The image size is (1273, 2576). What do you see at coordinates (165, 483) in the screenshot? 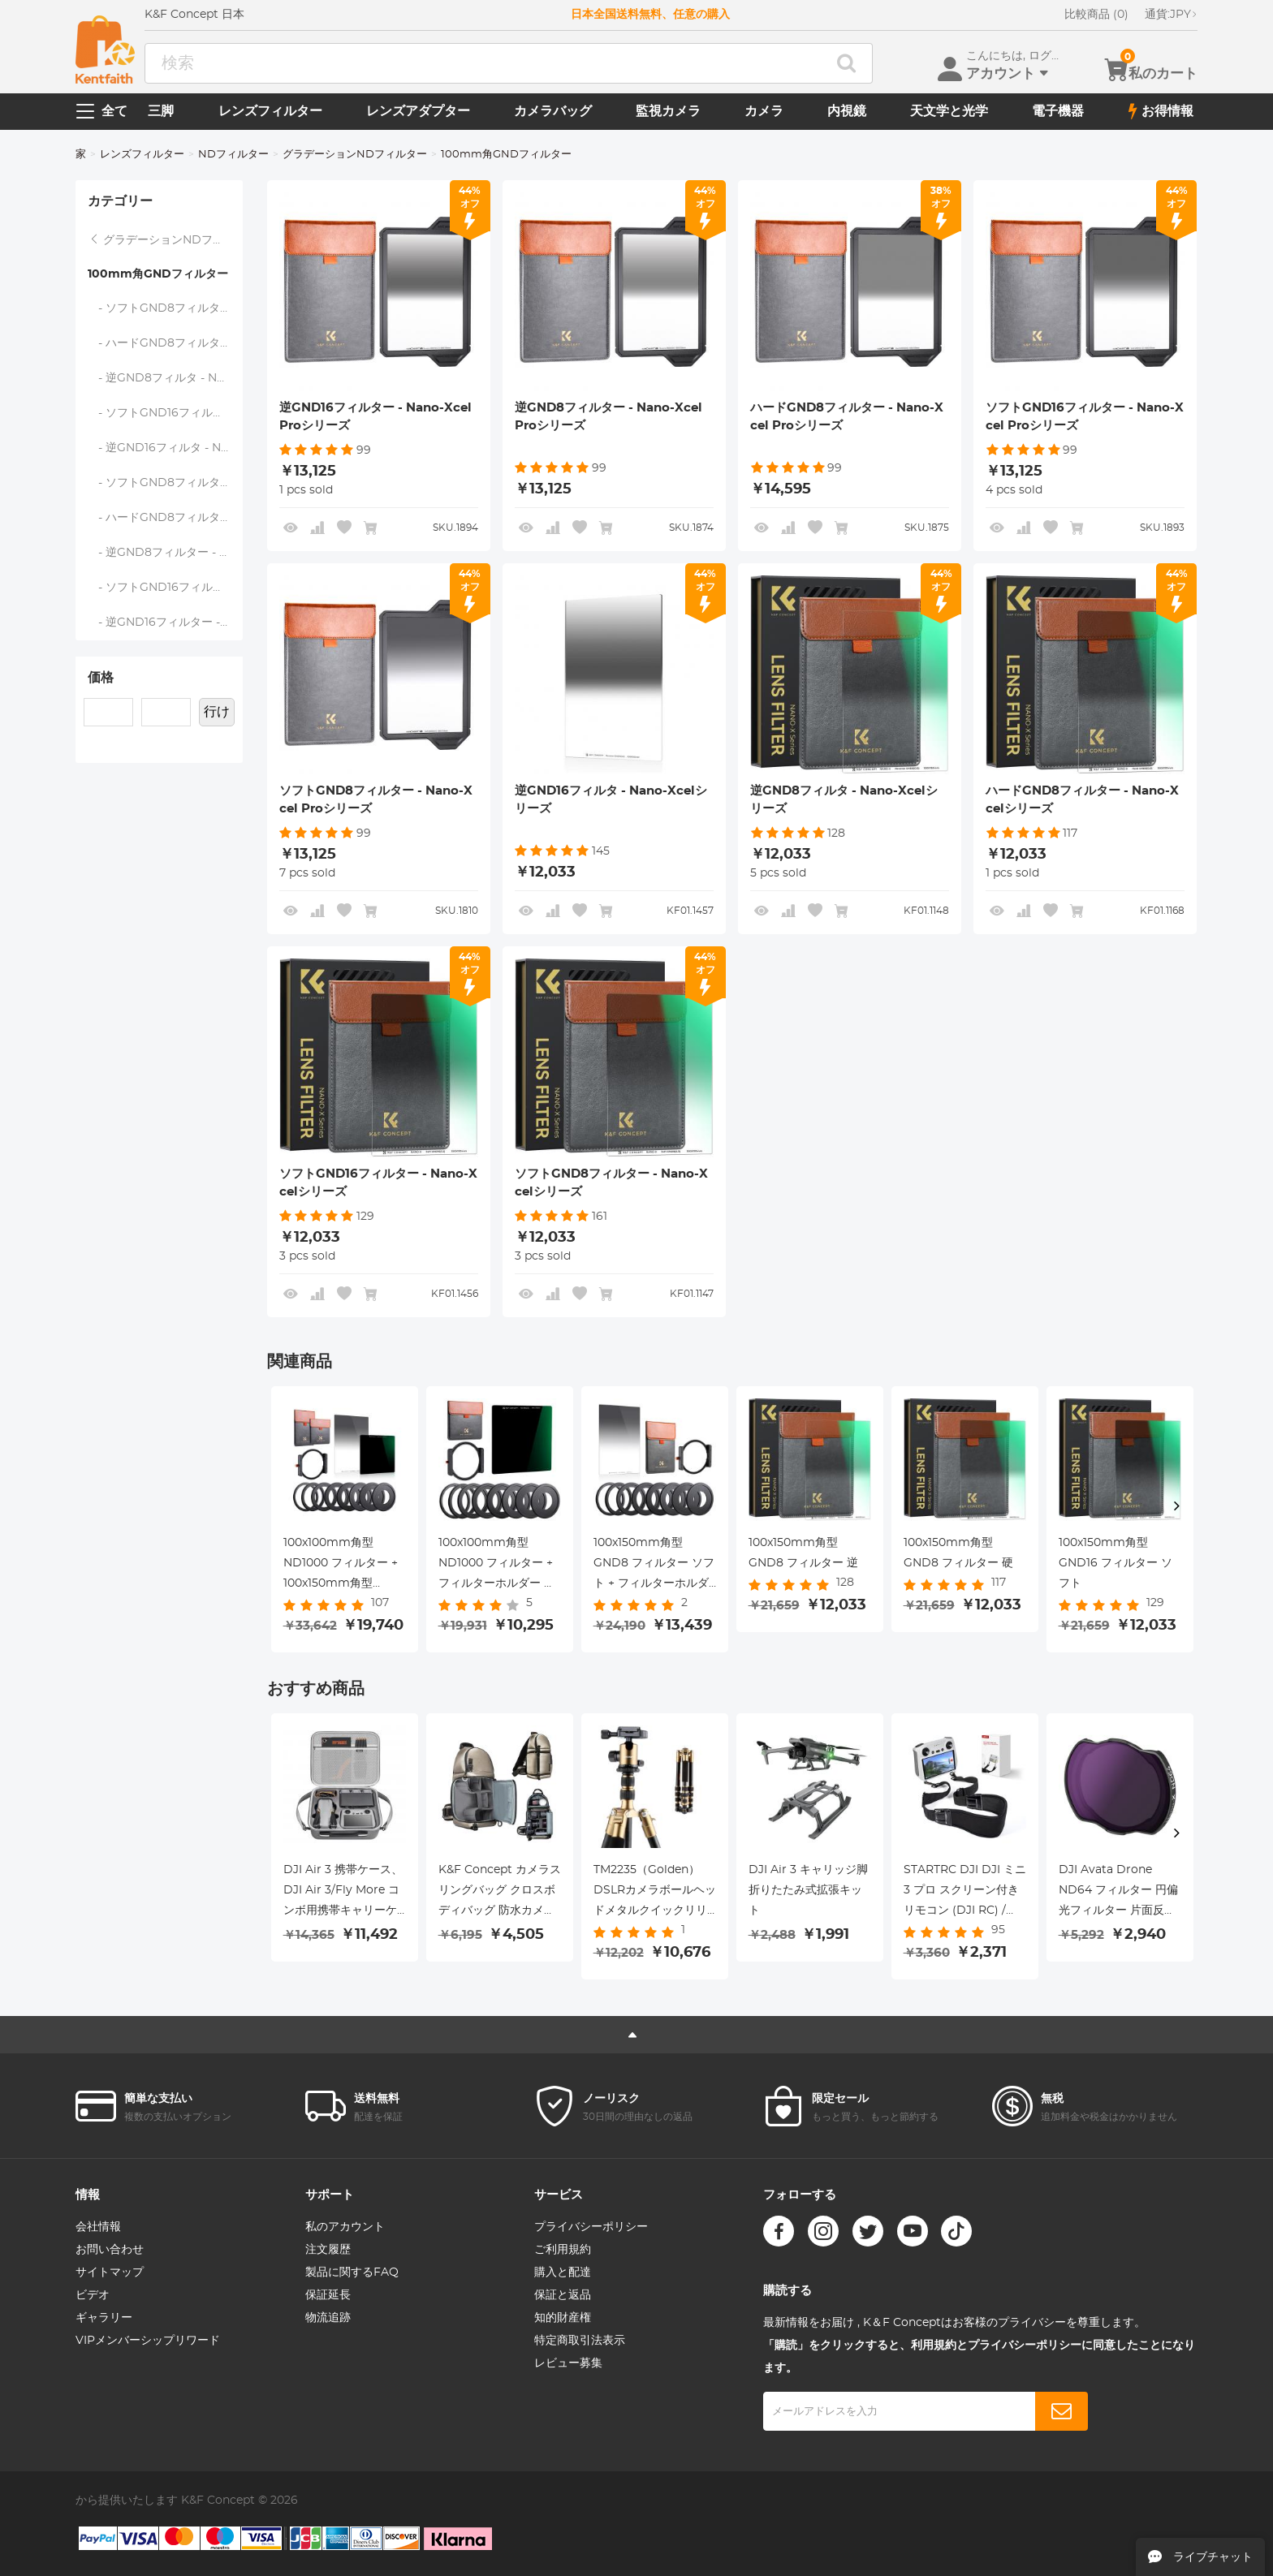
I see `- ソフトGND8フィルター - Nano-Xcel Proシリーズ` at bounding box center [165, 483].